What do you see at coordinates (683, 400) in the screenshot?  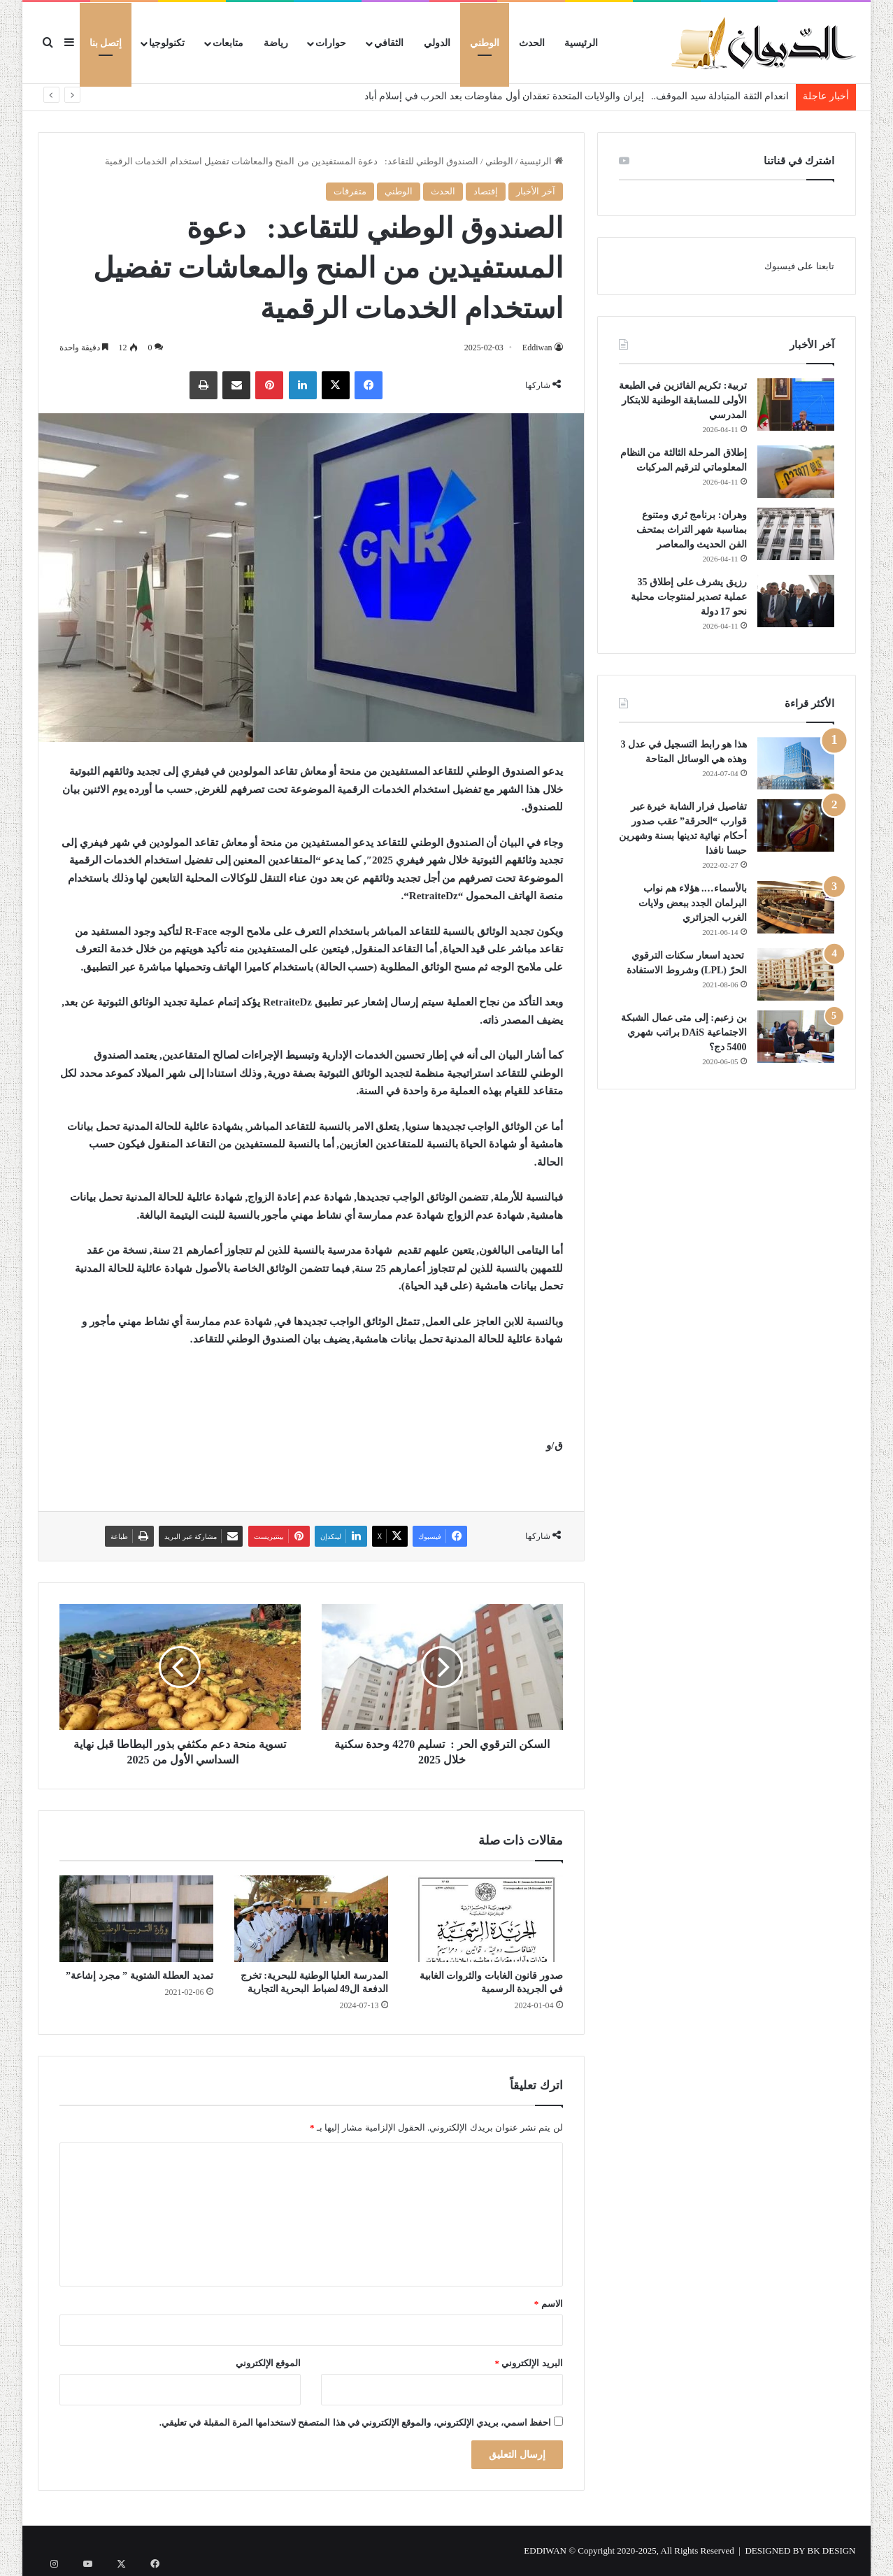 I see `تربية: تكريم الفائزين في الطبعة الأولى للمسابقة الوطنية للابتكار المدرسي` at bounding box center [683, 400].